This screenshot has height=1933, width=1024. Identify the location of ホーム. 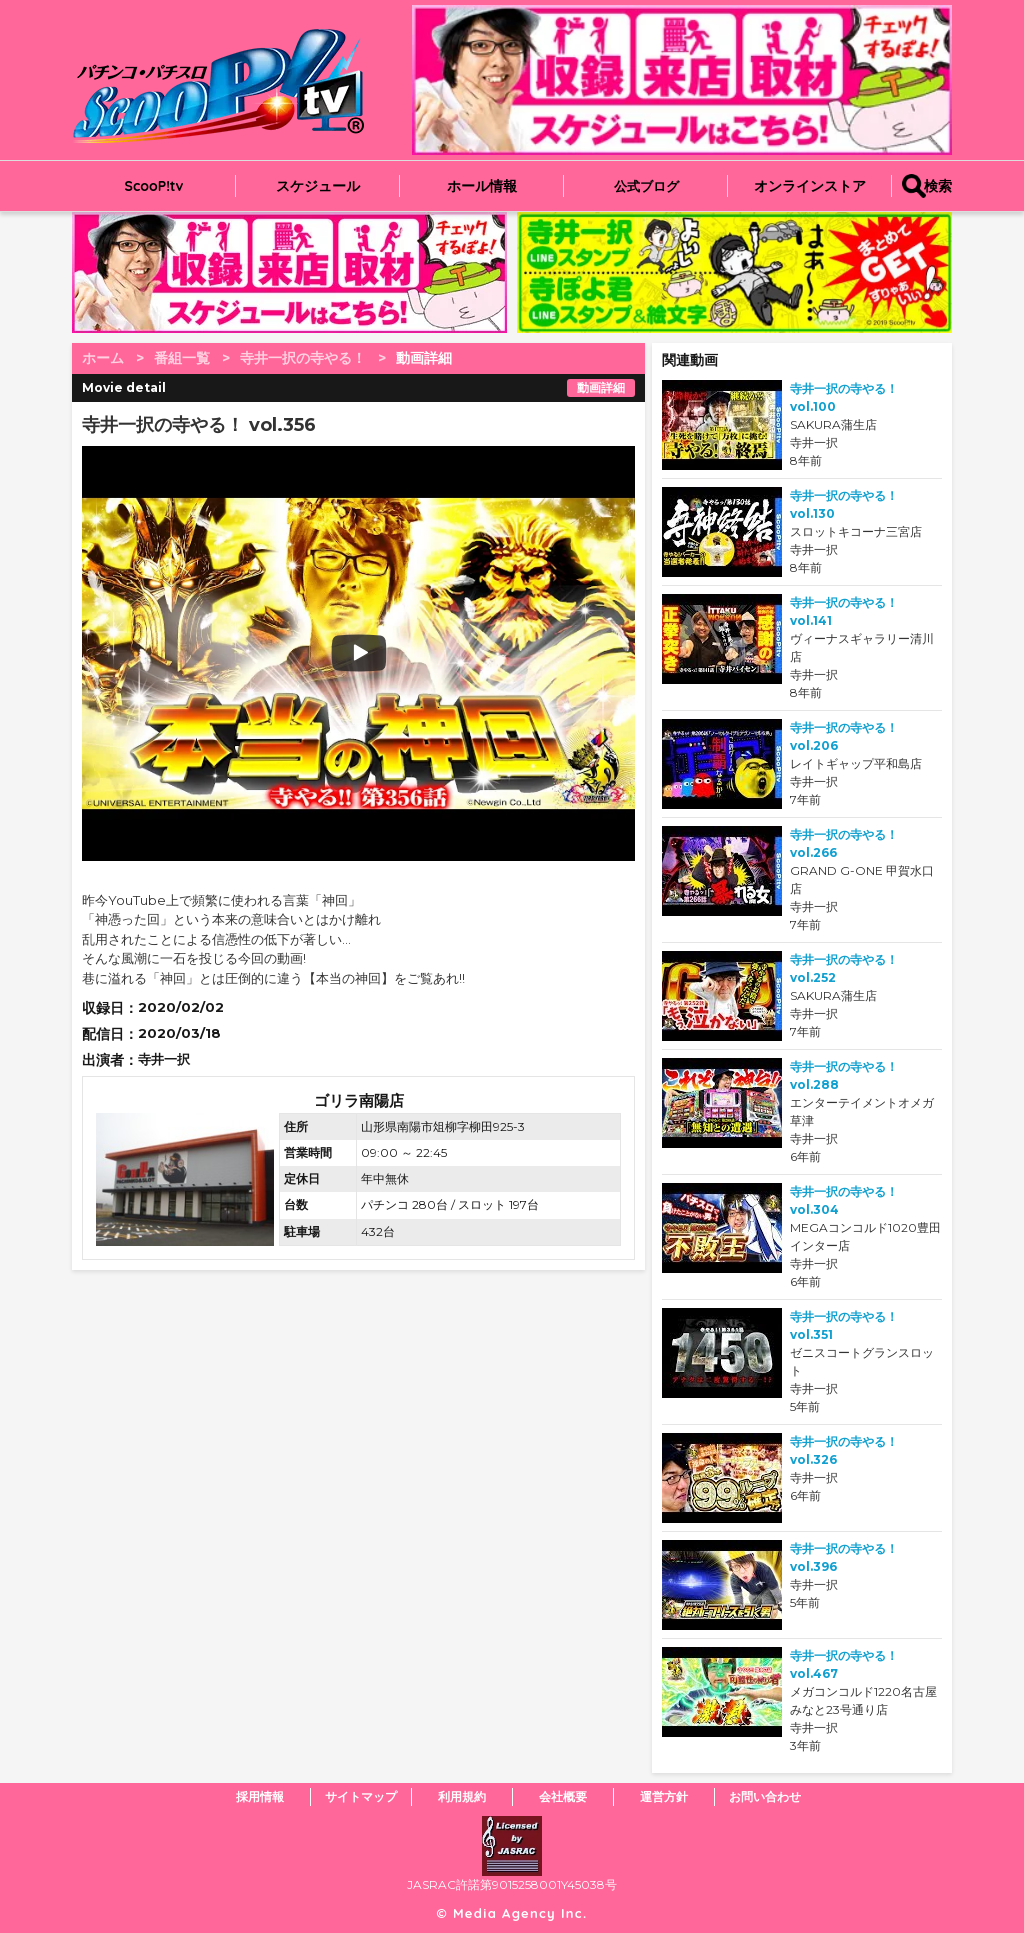
(103, 358).